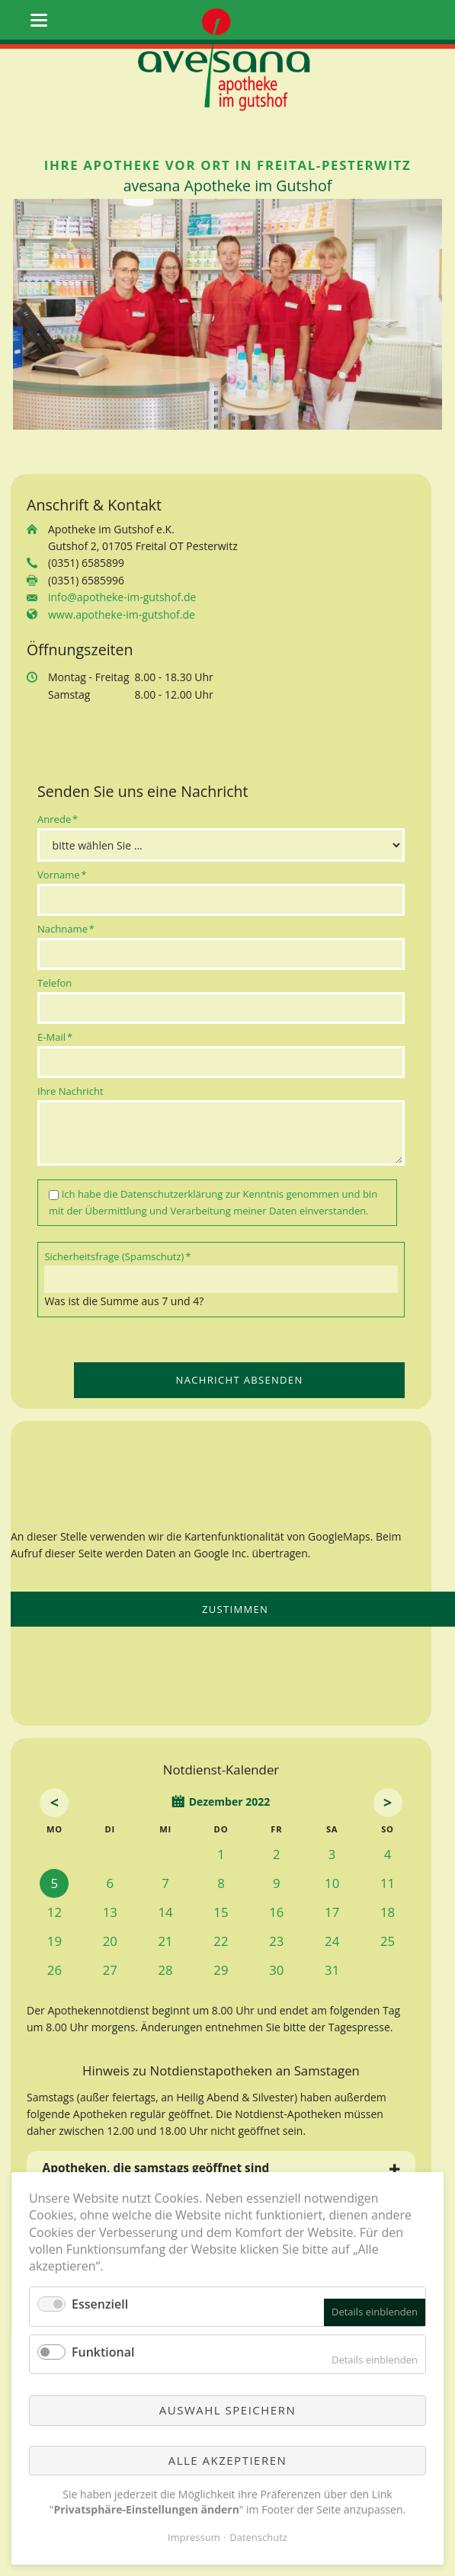 The image size is (455, 2576). Describe the element at coordinates (227, 2460) in the screenshot. I see `Alle akzeptieren` at that location.